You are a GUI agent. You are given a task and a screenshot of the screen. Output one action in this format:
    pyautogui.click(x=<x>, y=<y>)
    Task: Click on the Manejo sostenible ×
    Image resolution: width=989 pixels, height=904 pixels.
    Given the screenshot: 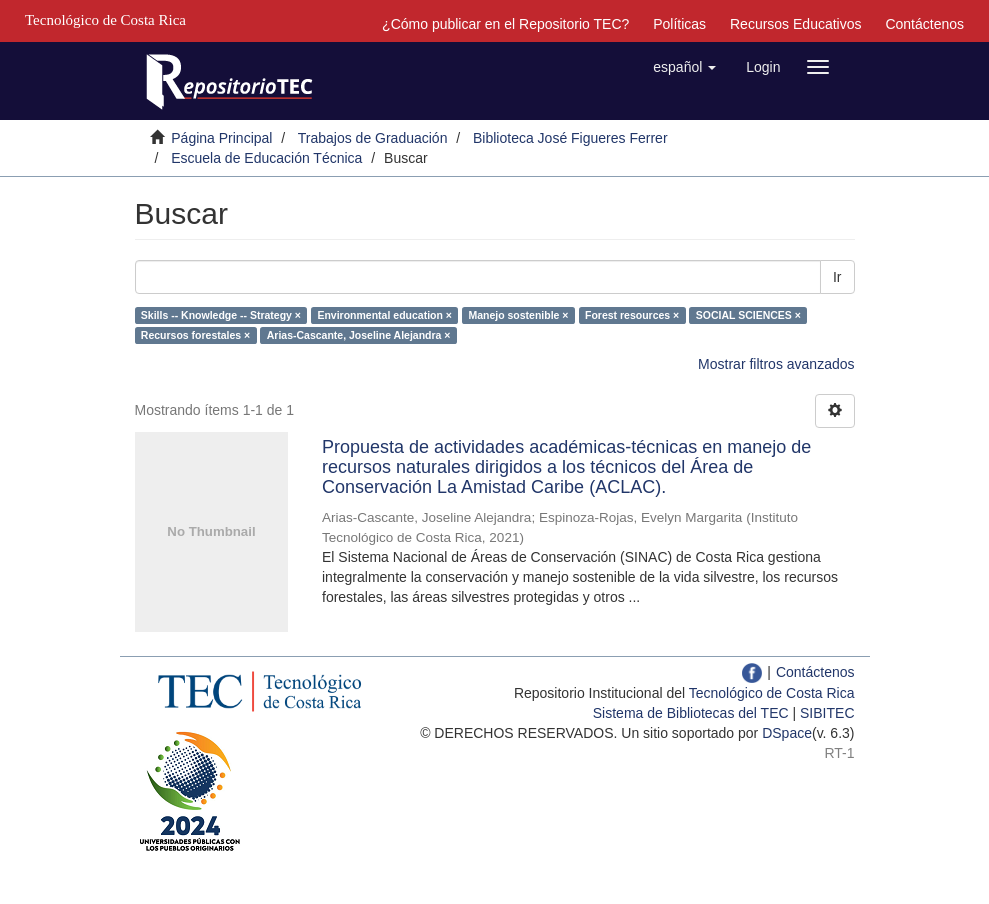 What is the action you would take?
    pyautogui.click(x=518, y=315)
    